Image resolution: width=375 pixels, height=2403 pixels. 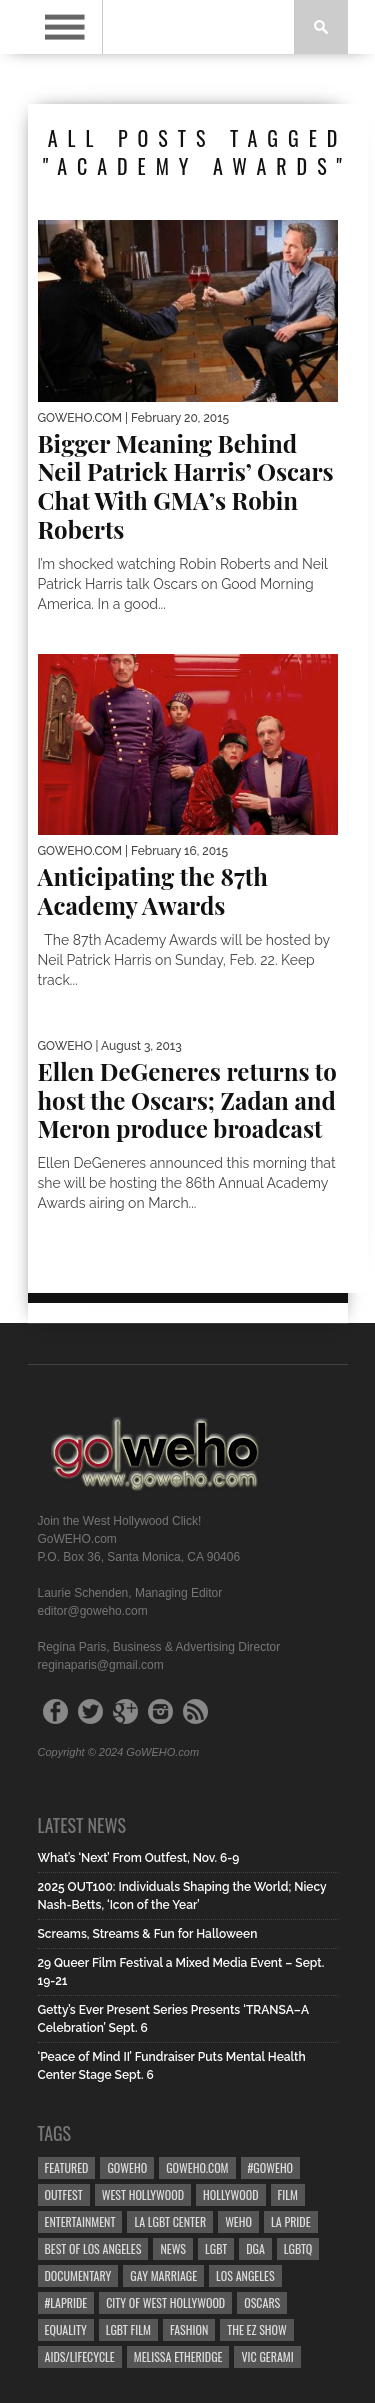 What do you see at coordinates (238, 2221) in the screenshot?
I see `WEHO` at bounding box center [238, 2221].